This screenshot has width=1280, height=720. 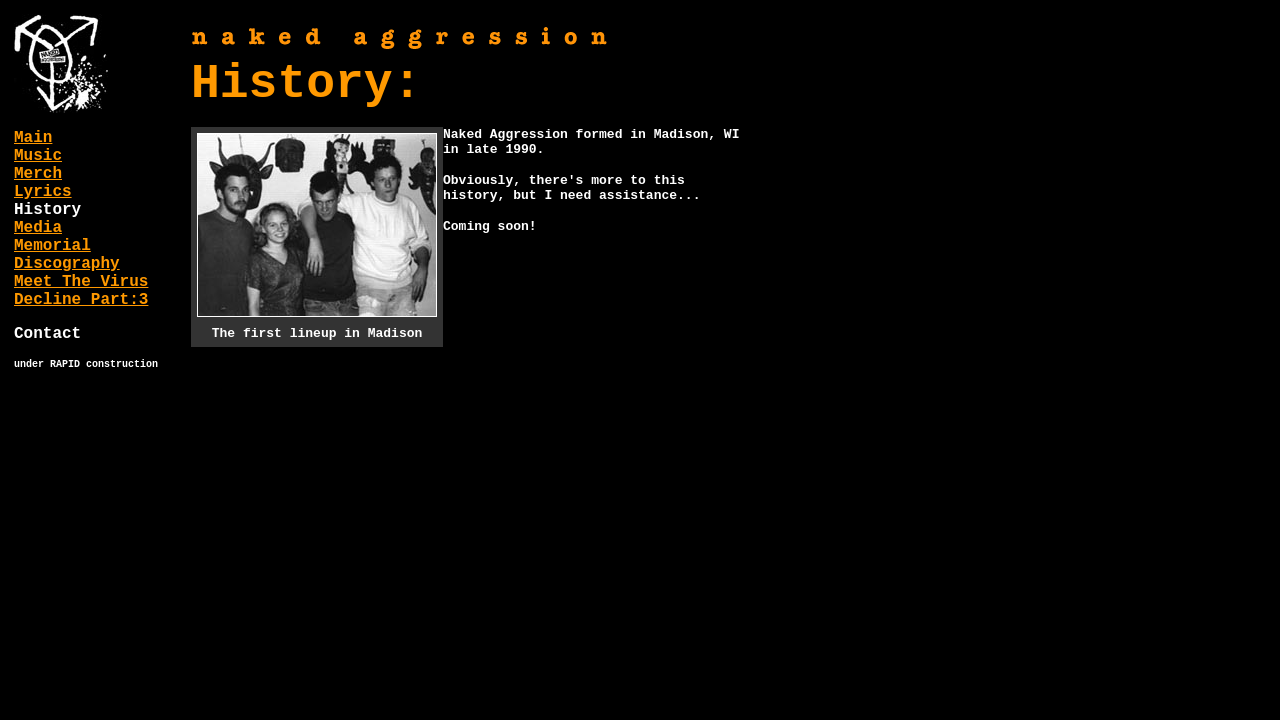 I want to click on Lyrics, so click(x=43, y=192).